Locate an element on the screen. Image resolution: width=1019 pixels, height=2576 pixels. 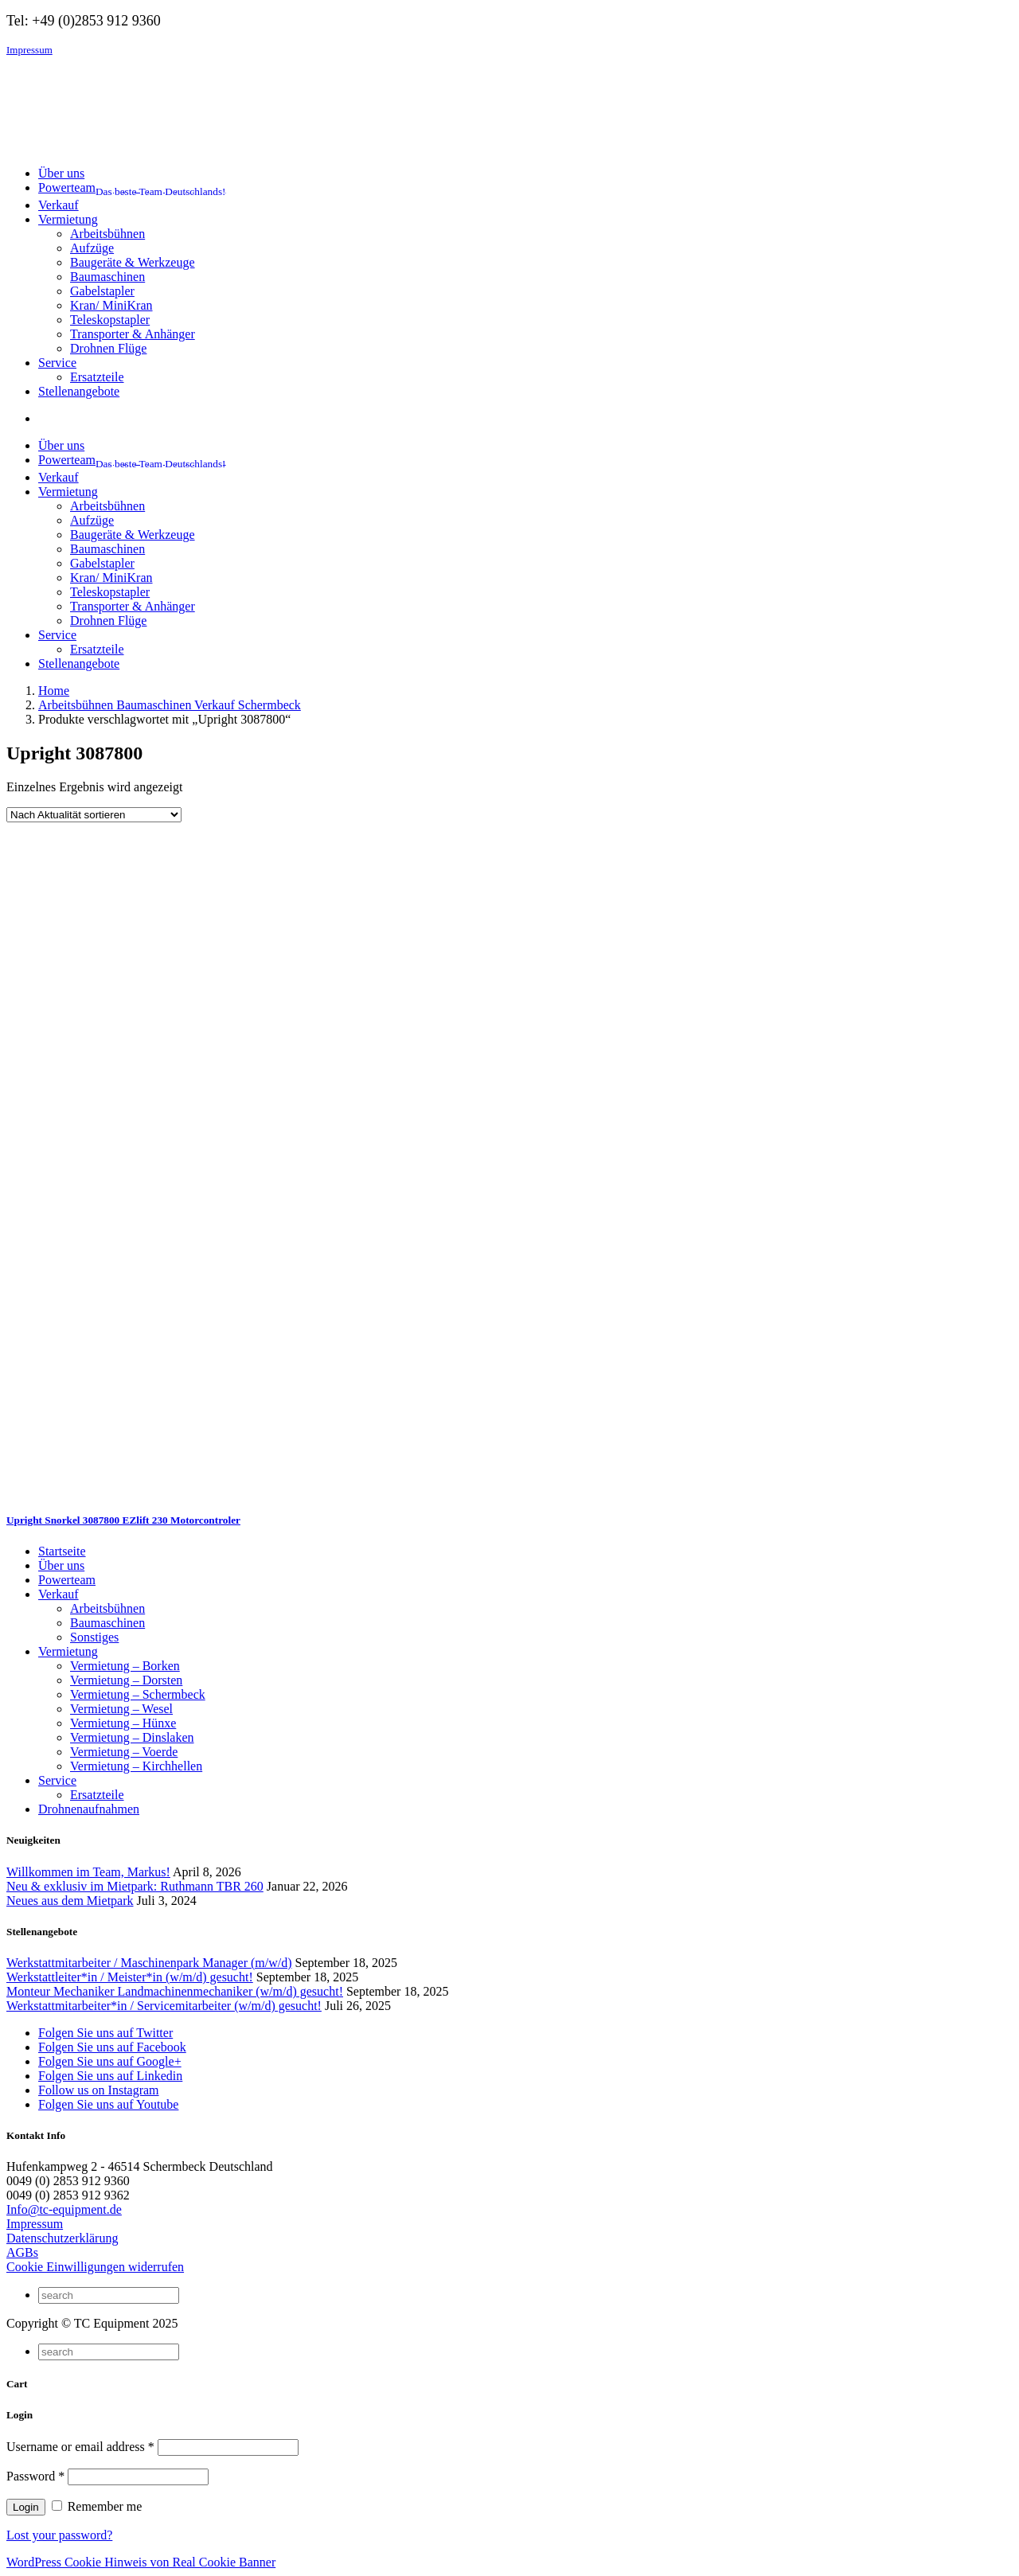
Drohnenaufnahmen is located at coordinates (88, 1809).